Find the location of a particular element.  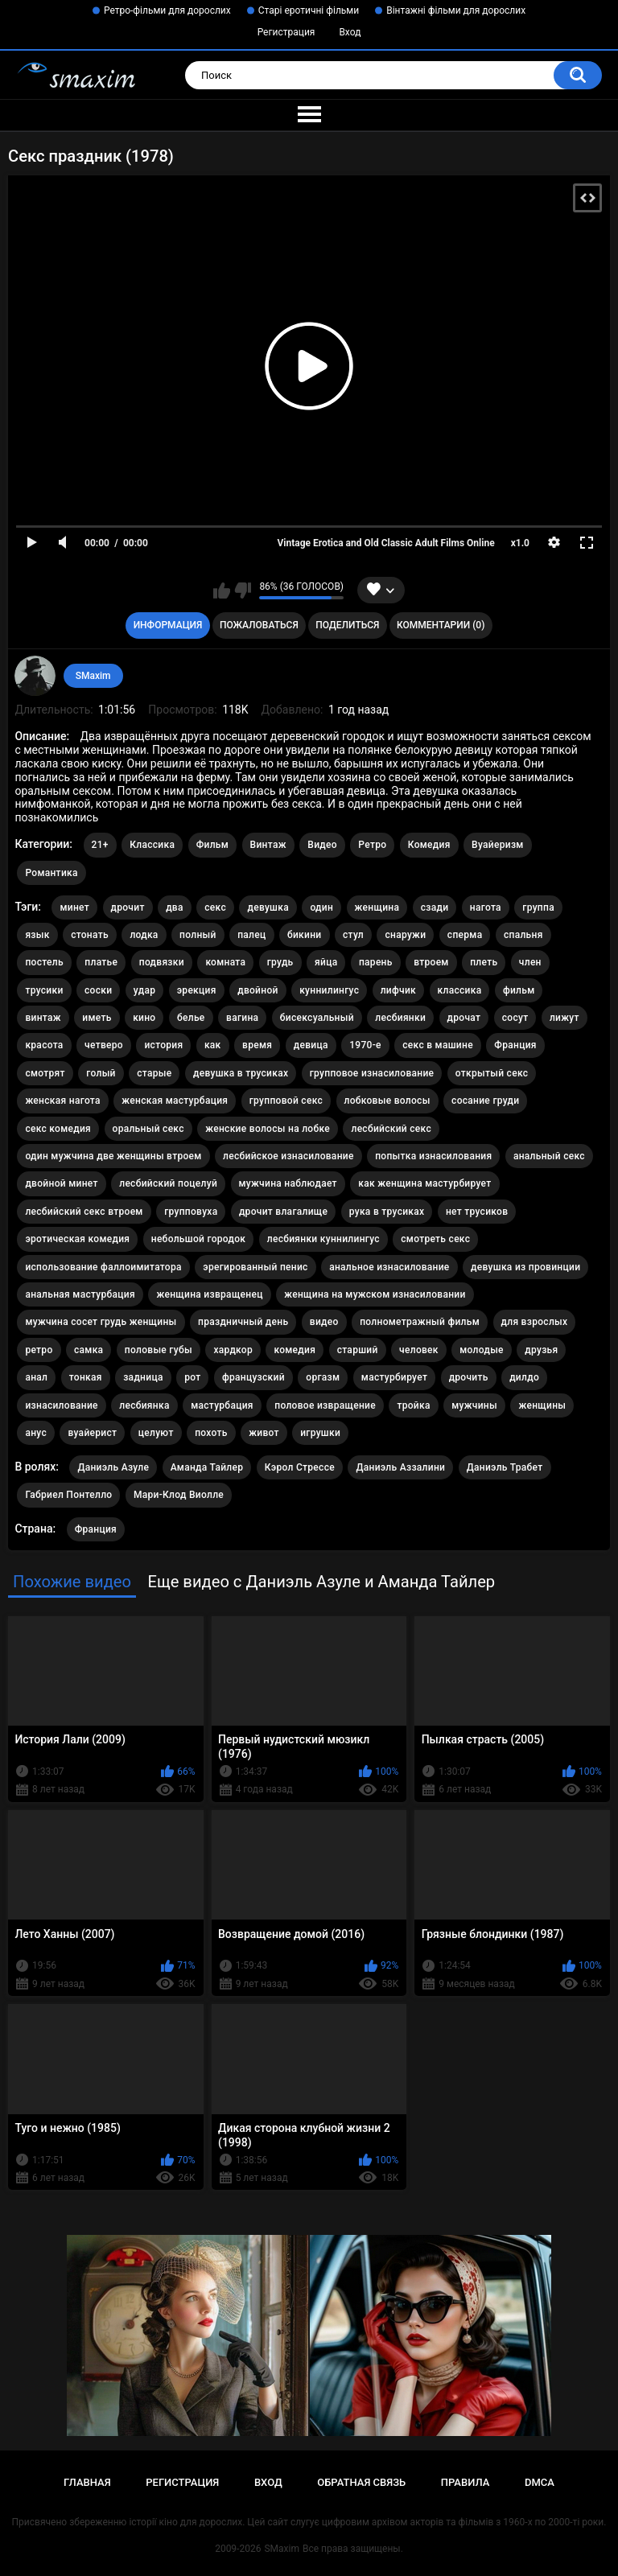

Главная is located at coordinates (87, 2482).